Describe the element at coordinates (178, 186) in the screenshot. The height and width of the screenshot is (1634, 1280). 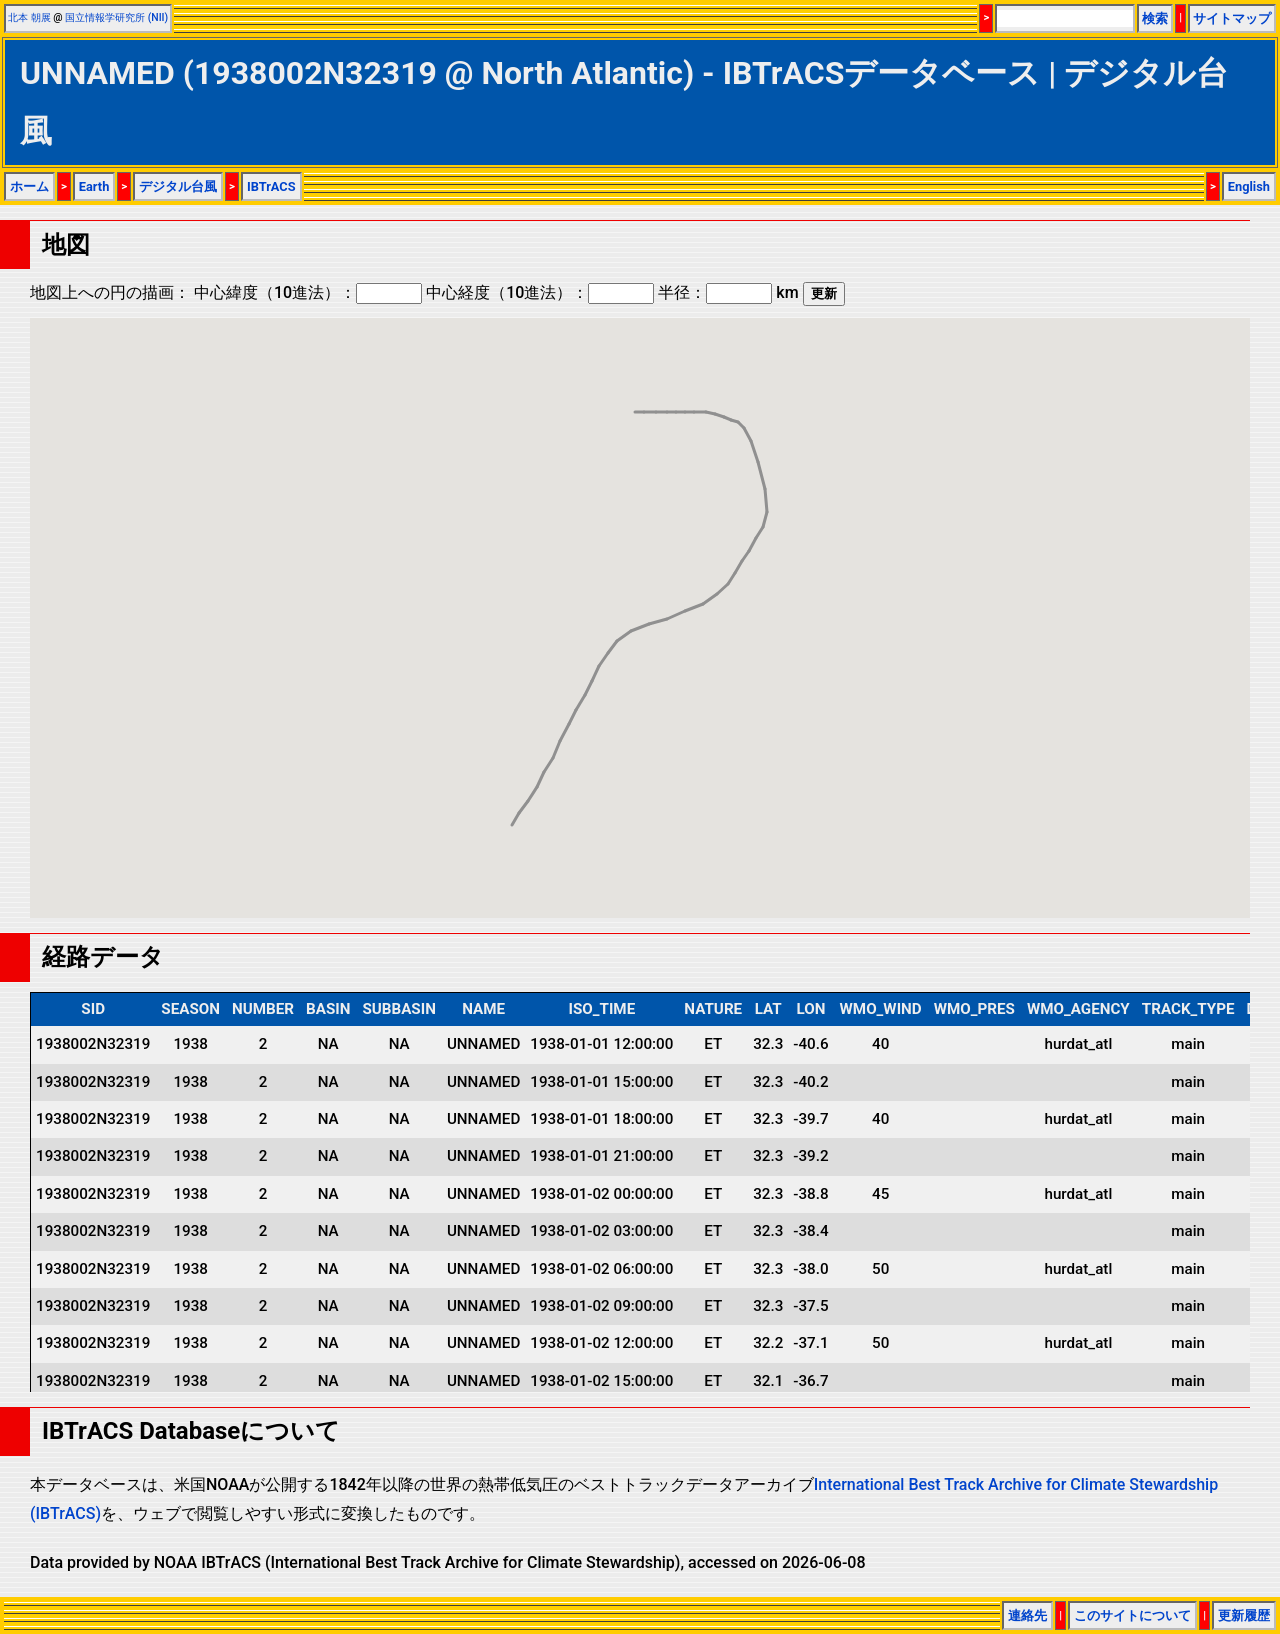
I see `デジタル台風` at that location.